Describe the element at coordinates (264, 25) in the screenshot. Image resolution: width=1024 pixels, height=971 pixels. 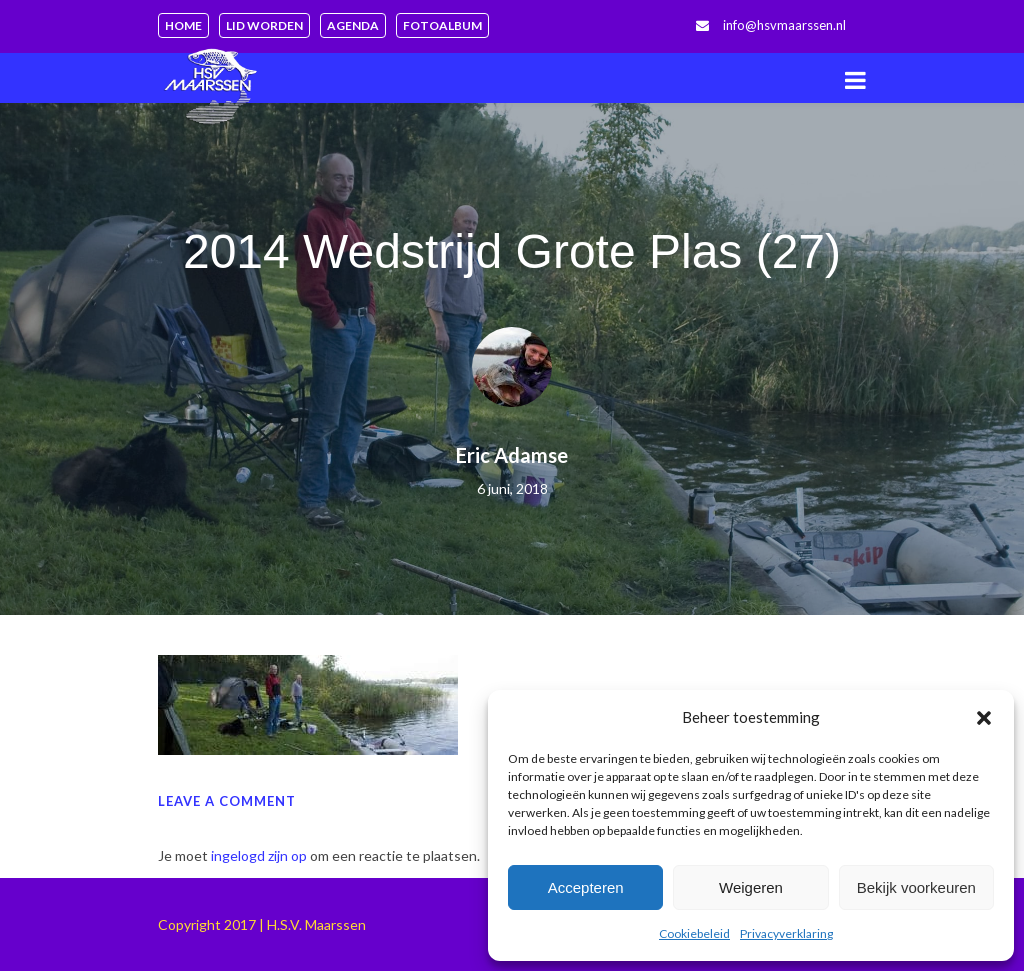
I see `Lid worden` at that location.